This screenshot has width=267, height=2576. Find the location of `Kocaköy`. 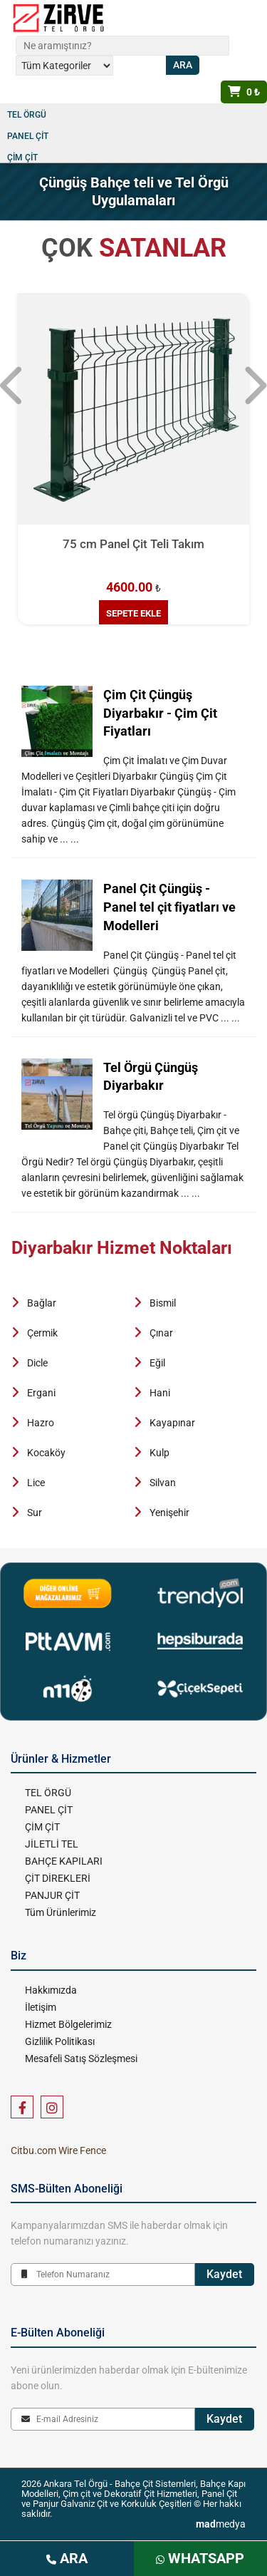

Kocaköy is located at coordinates (46, 1452).